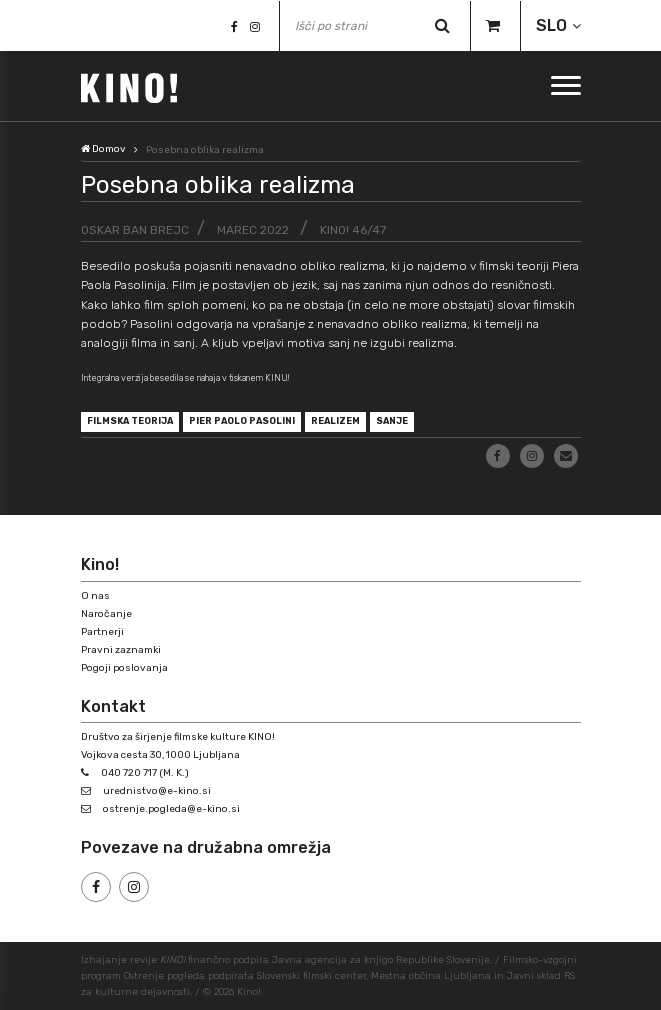 The image size is (661, 1010). Describe the element at coordinates (392, 421) in the screenshot. I see `sanje` at that location.